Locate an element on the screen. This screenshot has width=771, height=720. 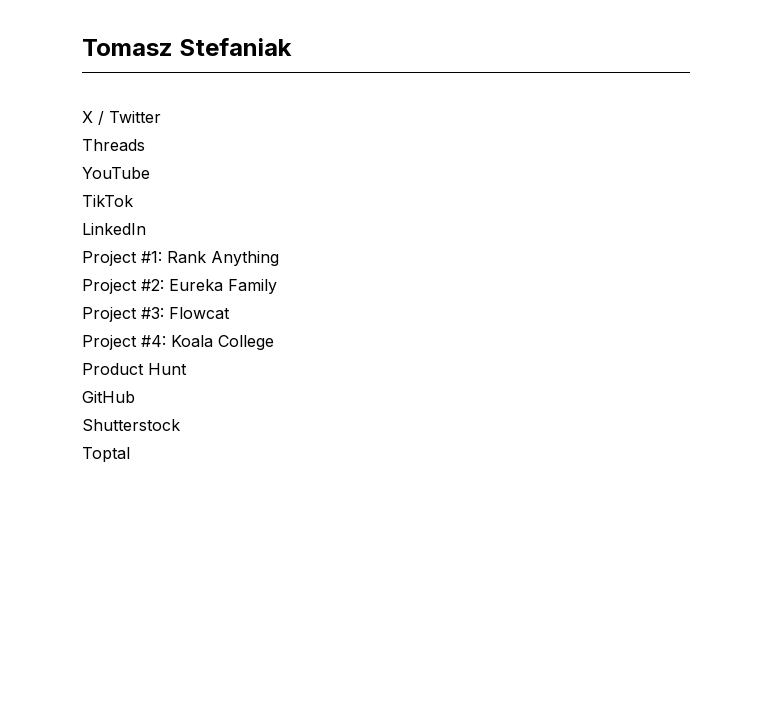
Project #4: Koala College is located at coordinates (178, 341).